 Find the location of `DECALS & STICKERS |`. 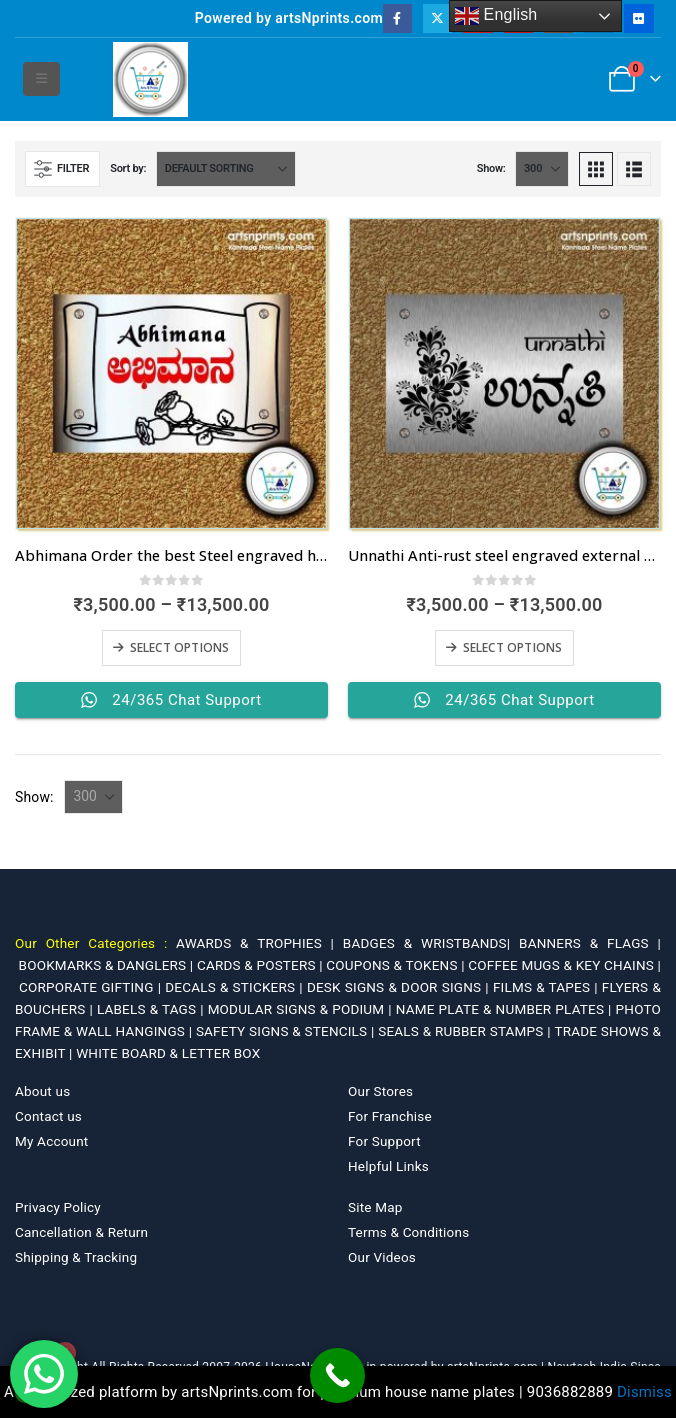

DECALS & STICKERS | is located at coordinates (236, 987).